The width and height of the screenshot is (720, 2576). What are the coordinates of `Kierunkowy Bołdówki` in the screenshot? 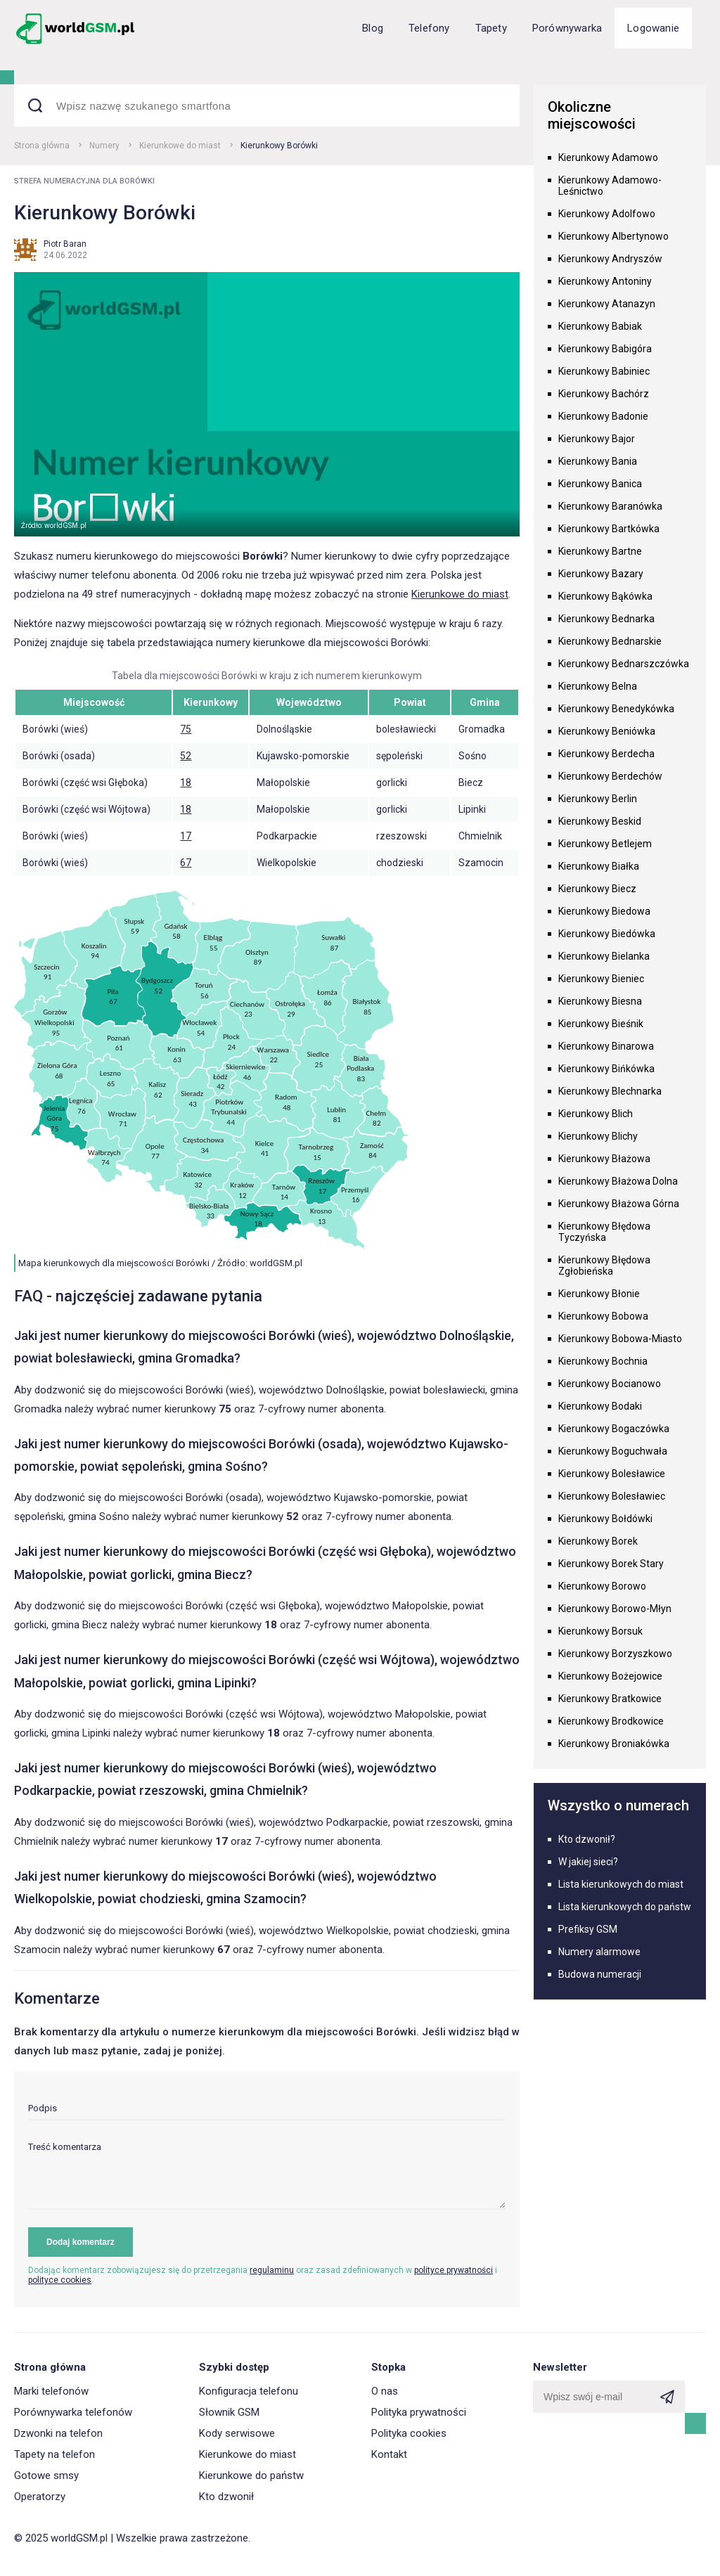 It's located at (605, 1518).